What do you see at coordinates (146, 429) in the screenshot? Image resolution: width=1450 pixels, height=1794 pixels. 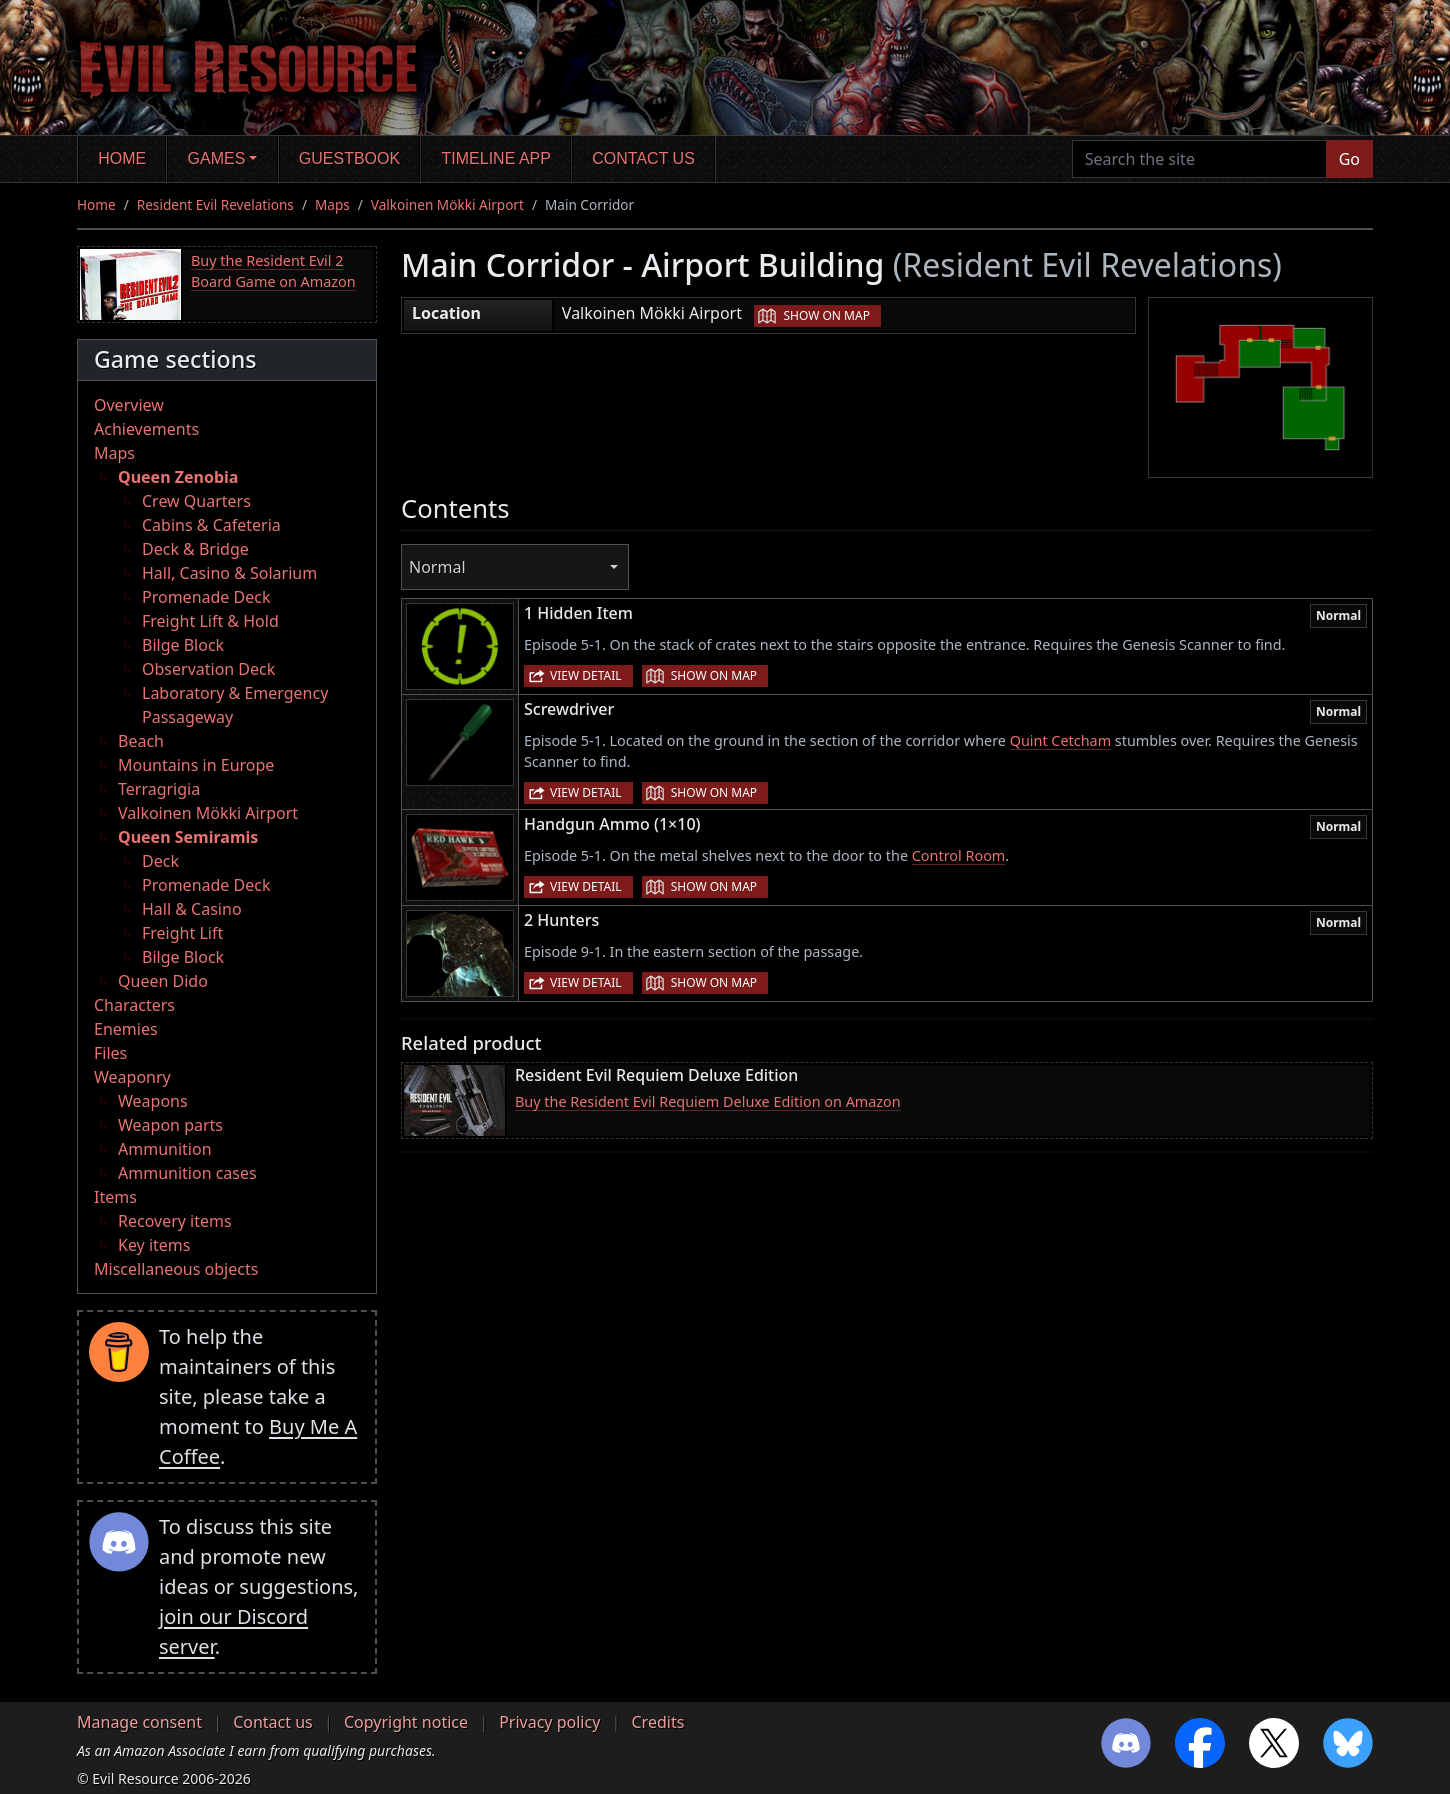 I see `Achievements` at bounding box center [146, 429].